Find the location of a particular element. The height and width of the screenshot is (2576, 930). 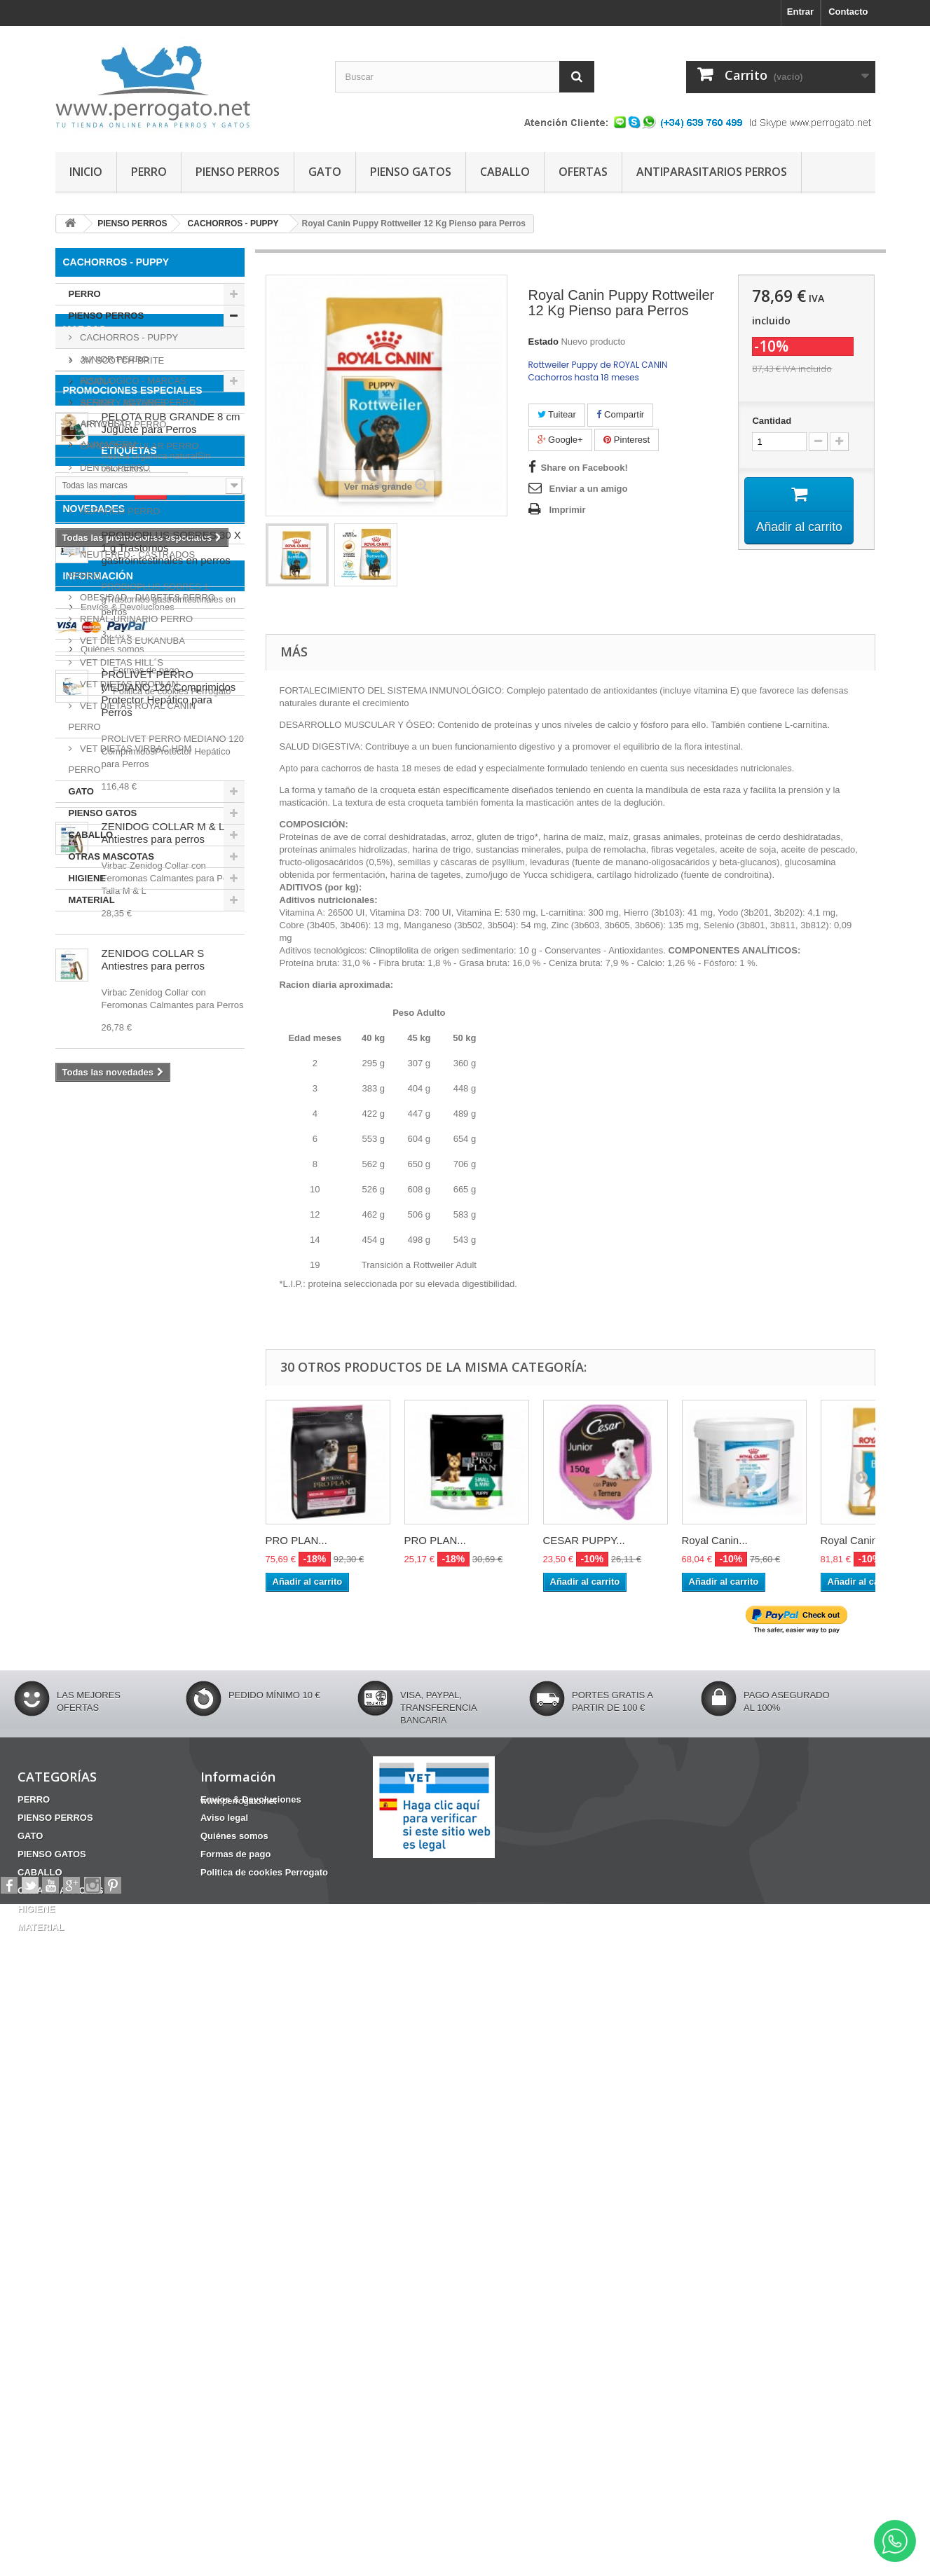

Marcas is located at coordinates (84, 947).